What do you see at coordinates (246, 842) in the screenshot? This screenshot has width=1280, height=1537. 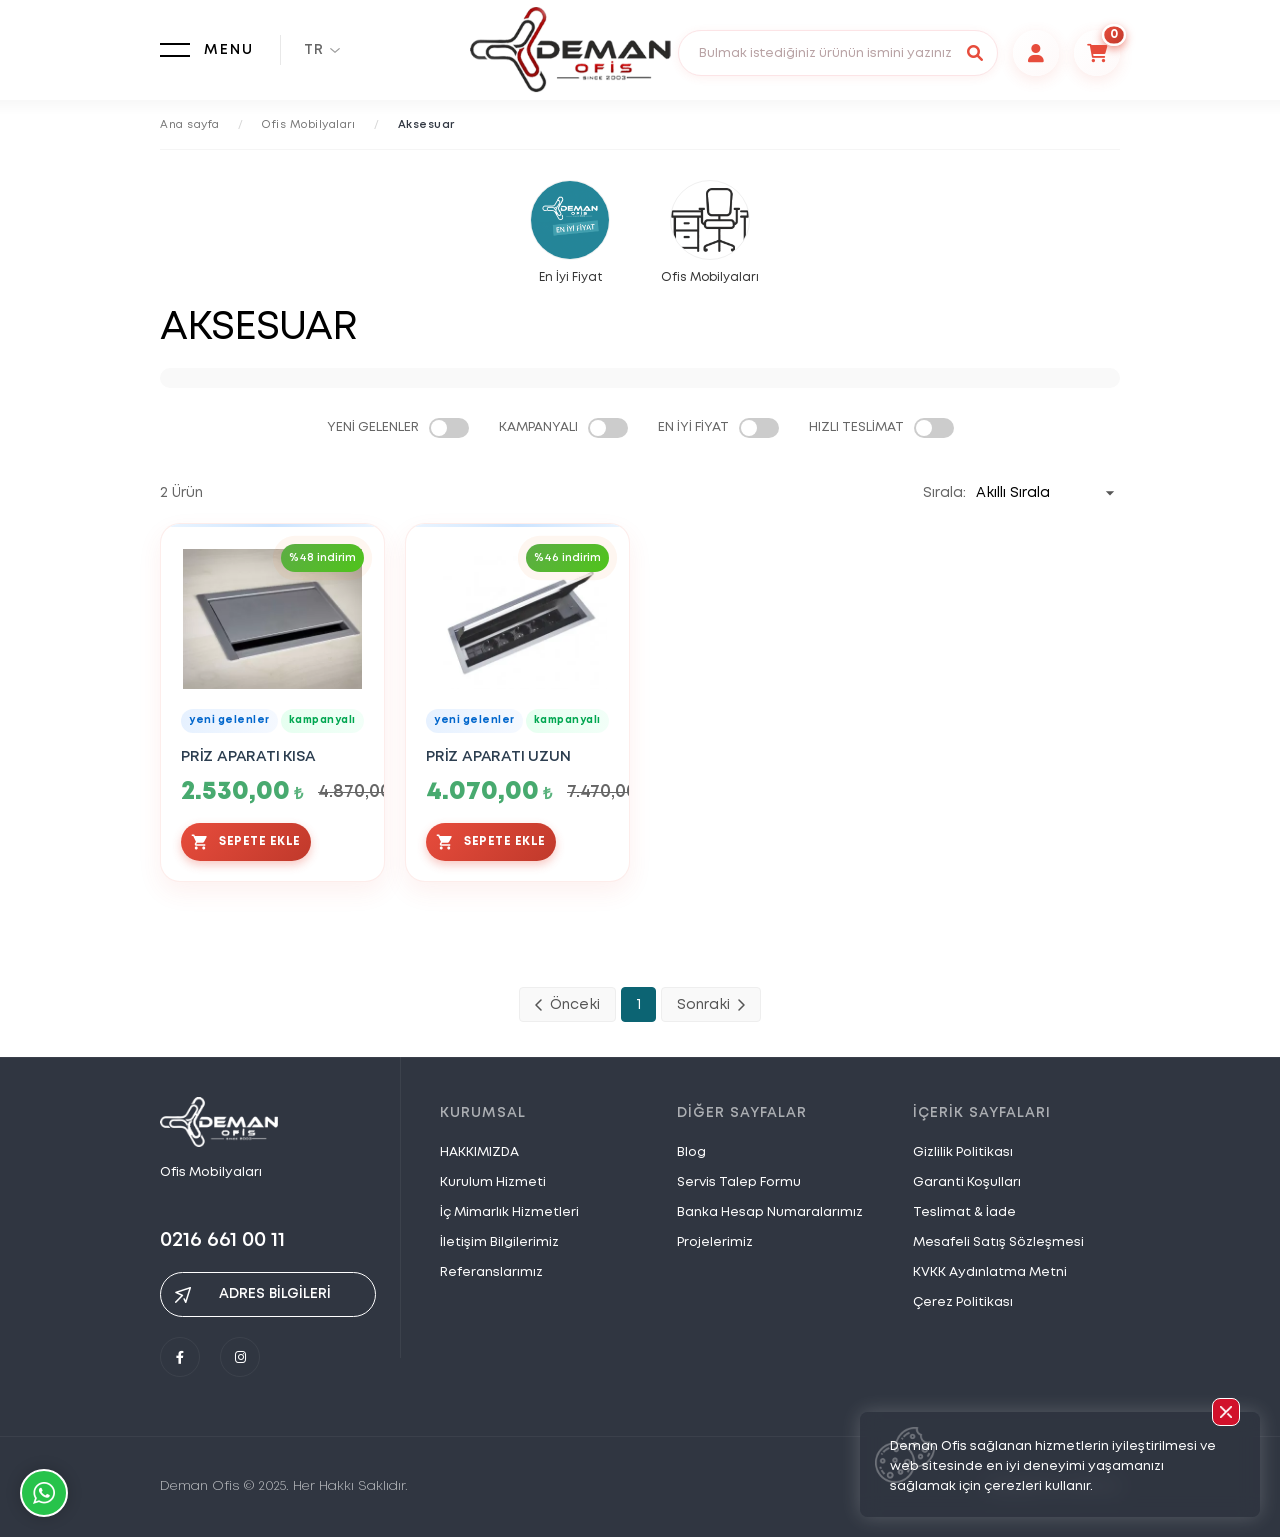 I see `SEPETE EKLE` at bounding box center [246, 842].